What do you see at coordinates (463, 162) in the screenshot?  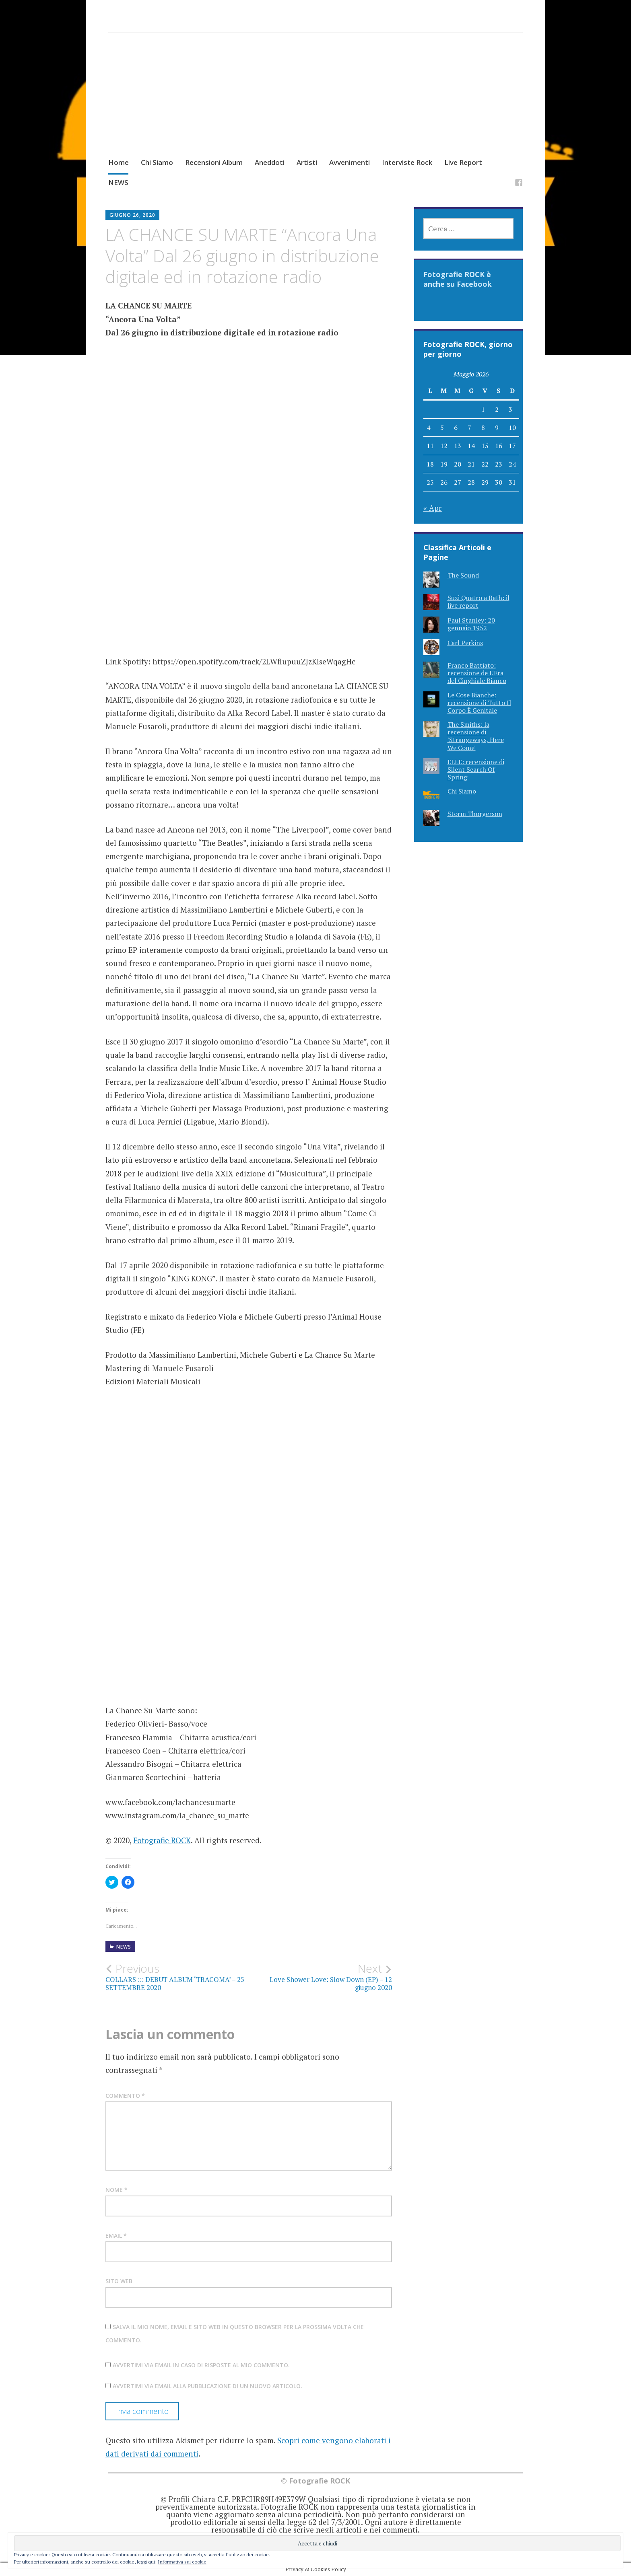 I see `Live Report` at bounding box center [463, 162].